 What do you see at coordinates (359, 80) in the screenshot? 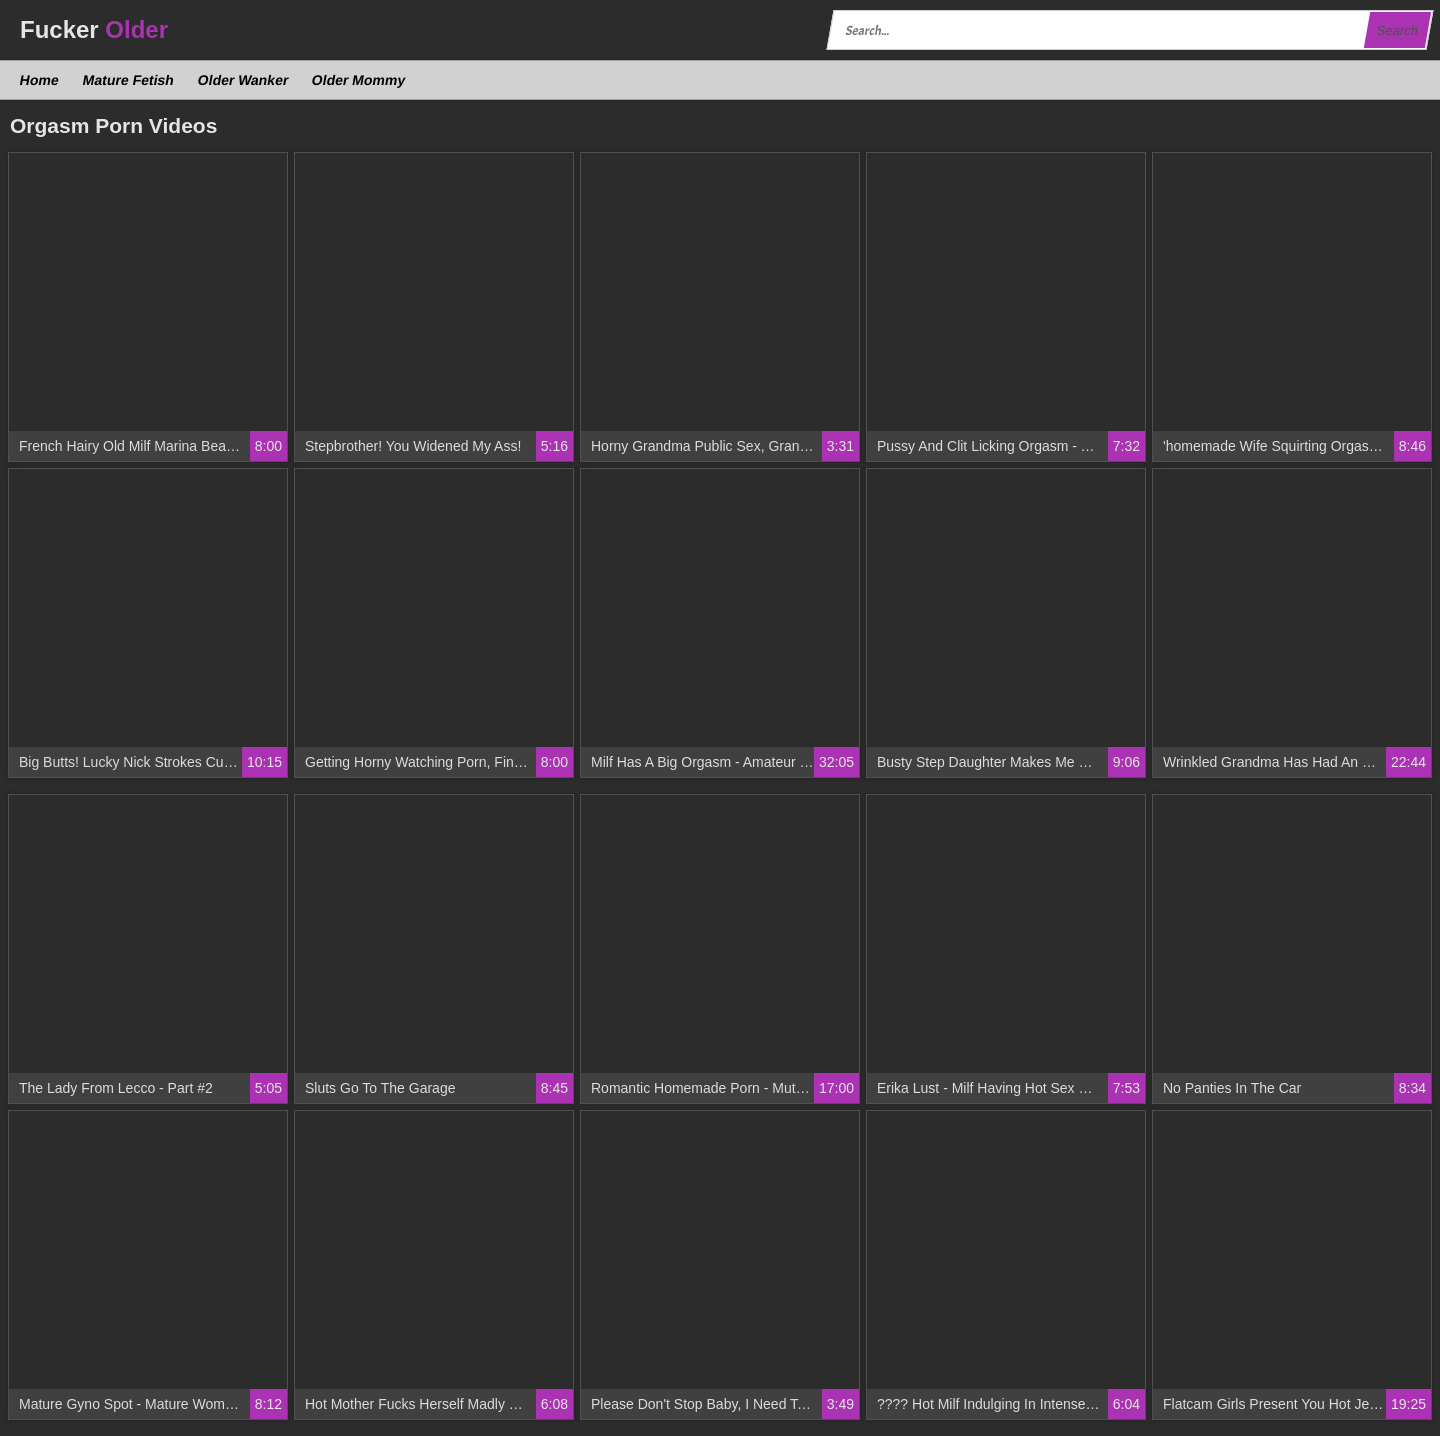
I see `Older Mommy` at bounding box center [359, 80].